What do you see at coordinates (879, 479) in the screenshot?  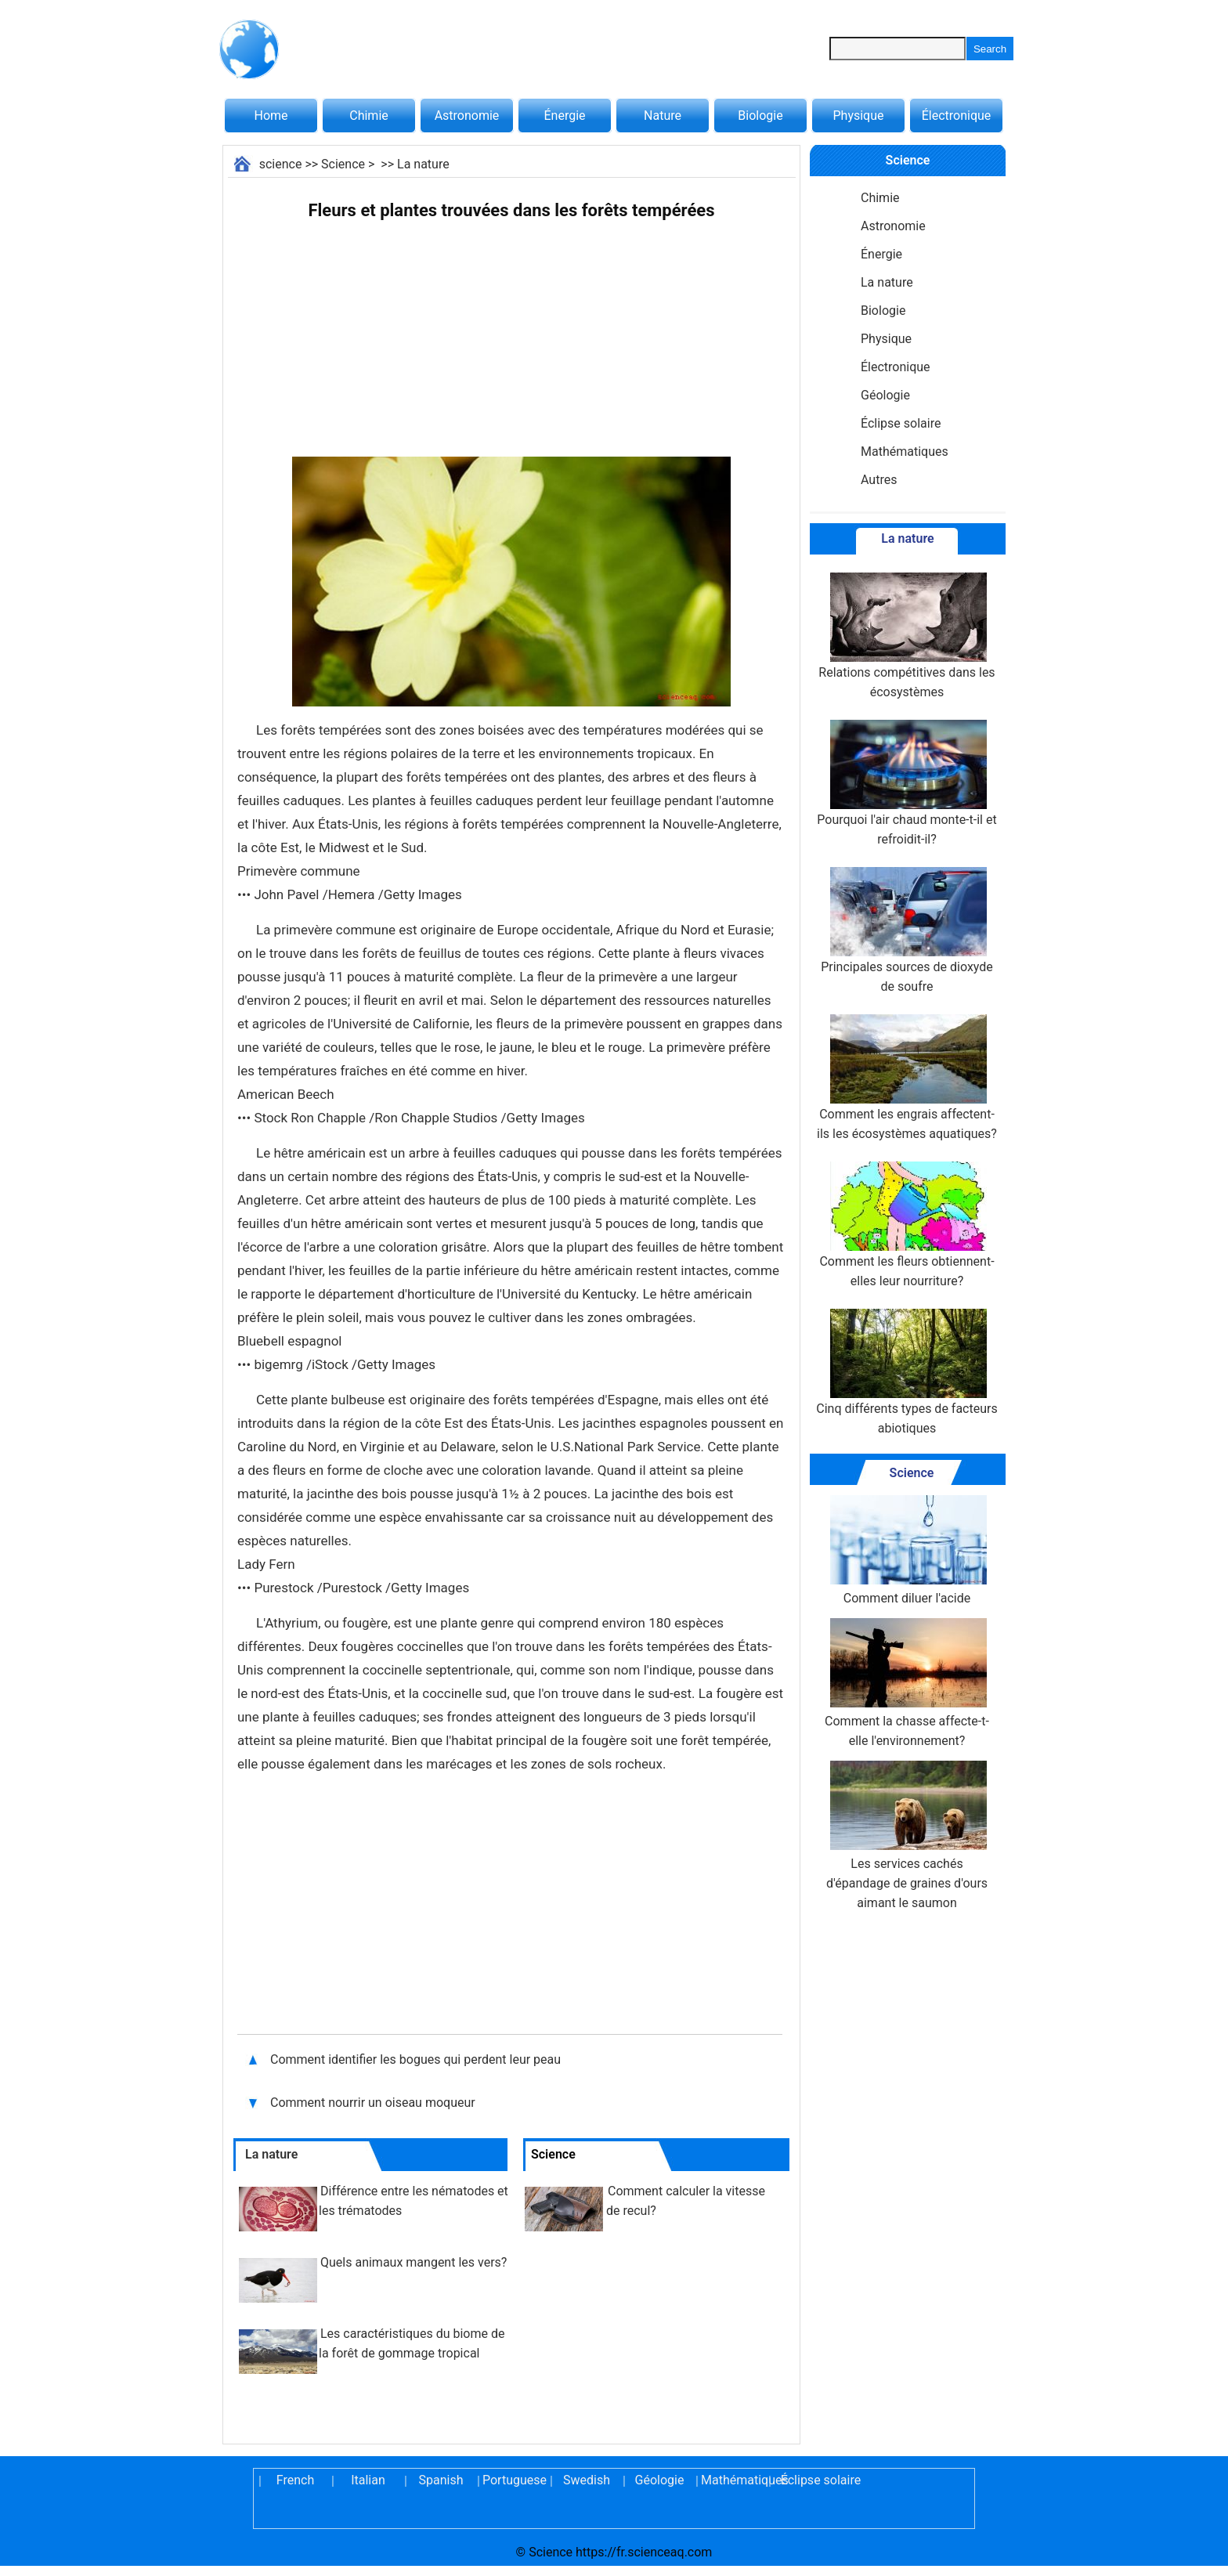 I see `Autres` at bounding box center [879, 479].